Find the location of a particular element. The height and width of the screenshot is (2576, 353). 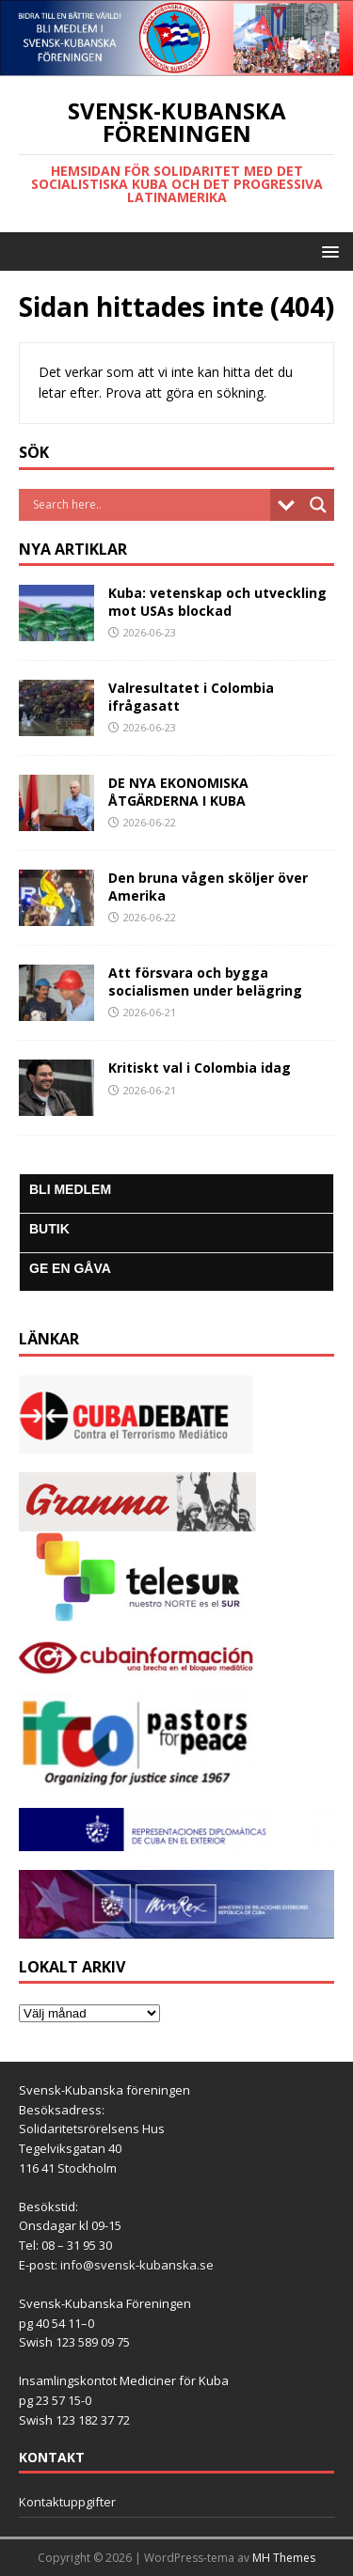

Att försvara och bygga socialismen under belägring is located at coordinates (205, 981).